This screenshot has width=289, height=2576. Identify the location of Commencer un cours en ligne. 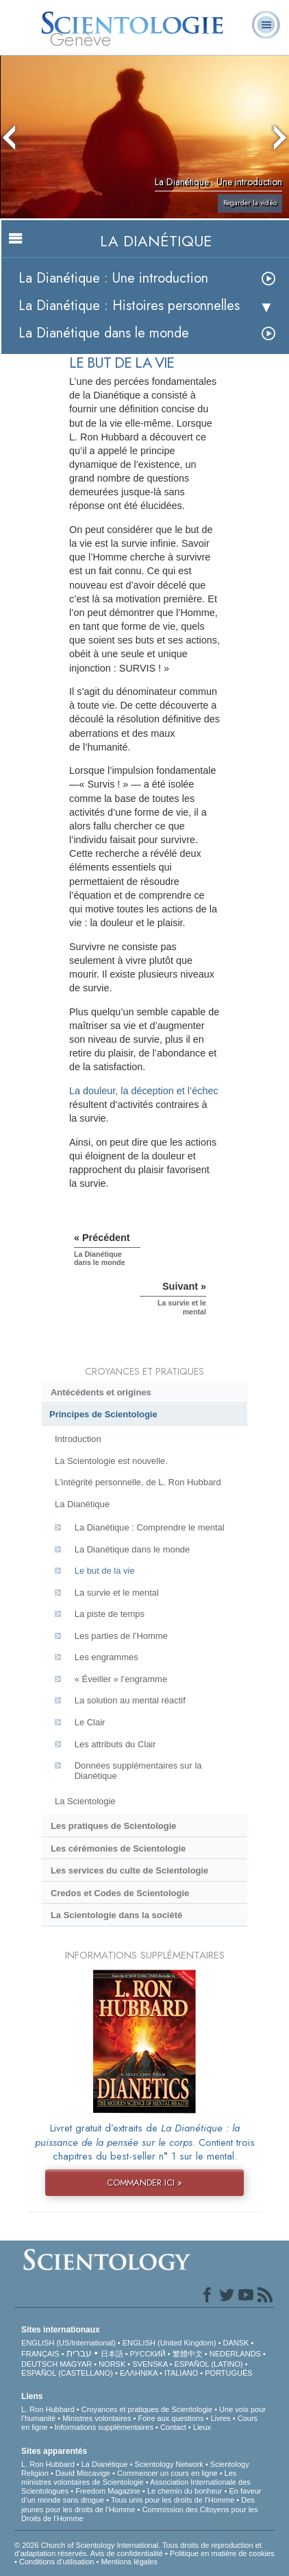
(167, 2473).